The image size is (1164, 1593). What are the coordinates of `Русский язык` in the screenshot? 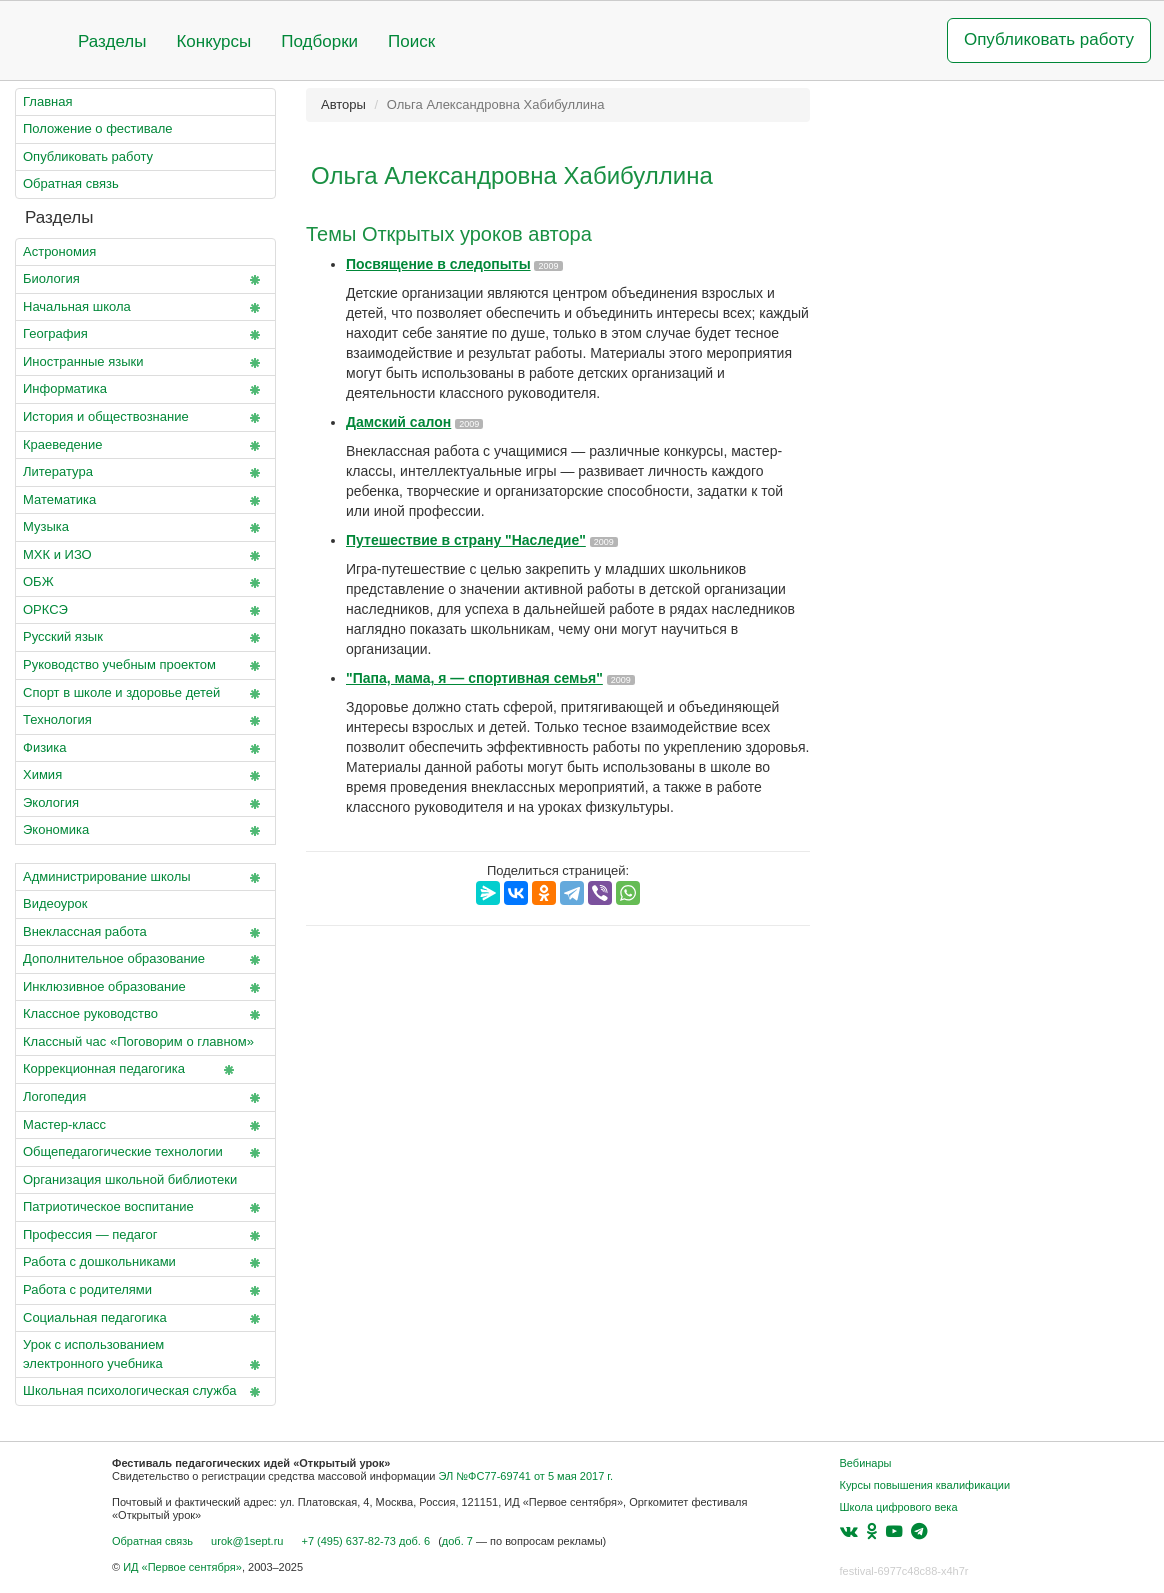 It's located at (145, 638).